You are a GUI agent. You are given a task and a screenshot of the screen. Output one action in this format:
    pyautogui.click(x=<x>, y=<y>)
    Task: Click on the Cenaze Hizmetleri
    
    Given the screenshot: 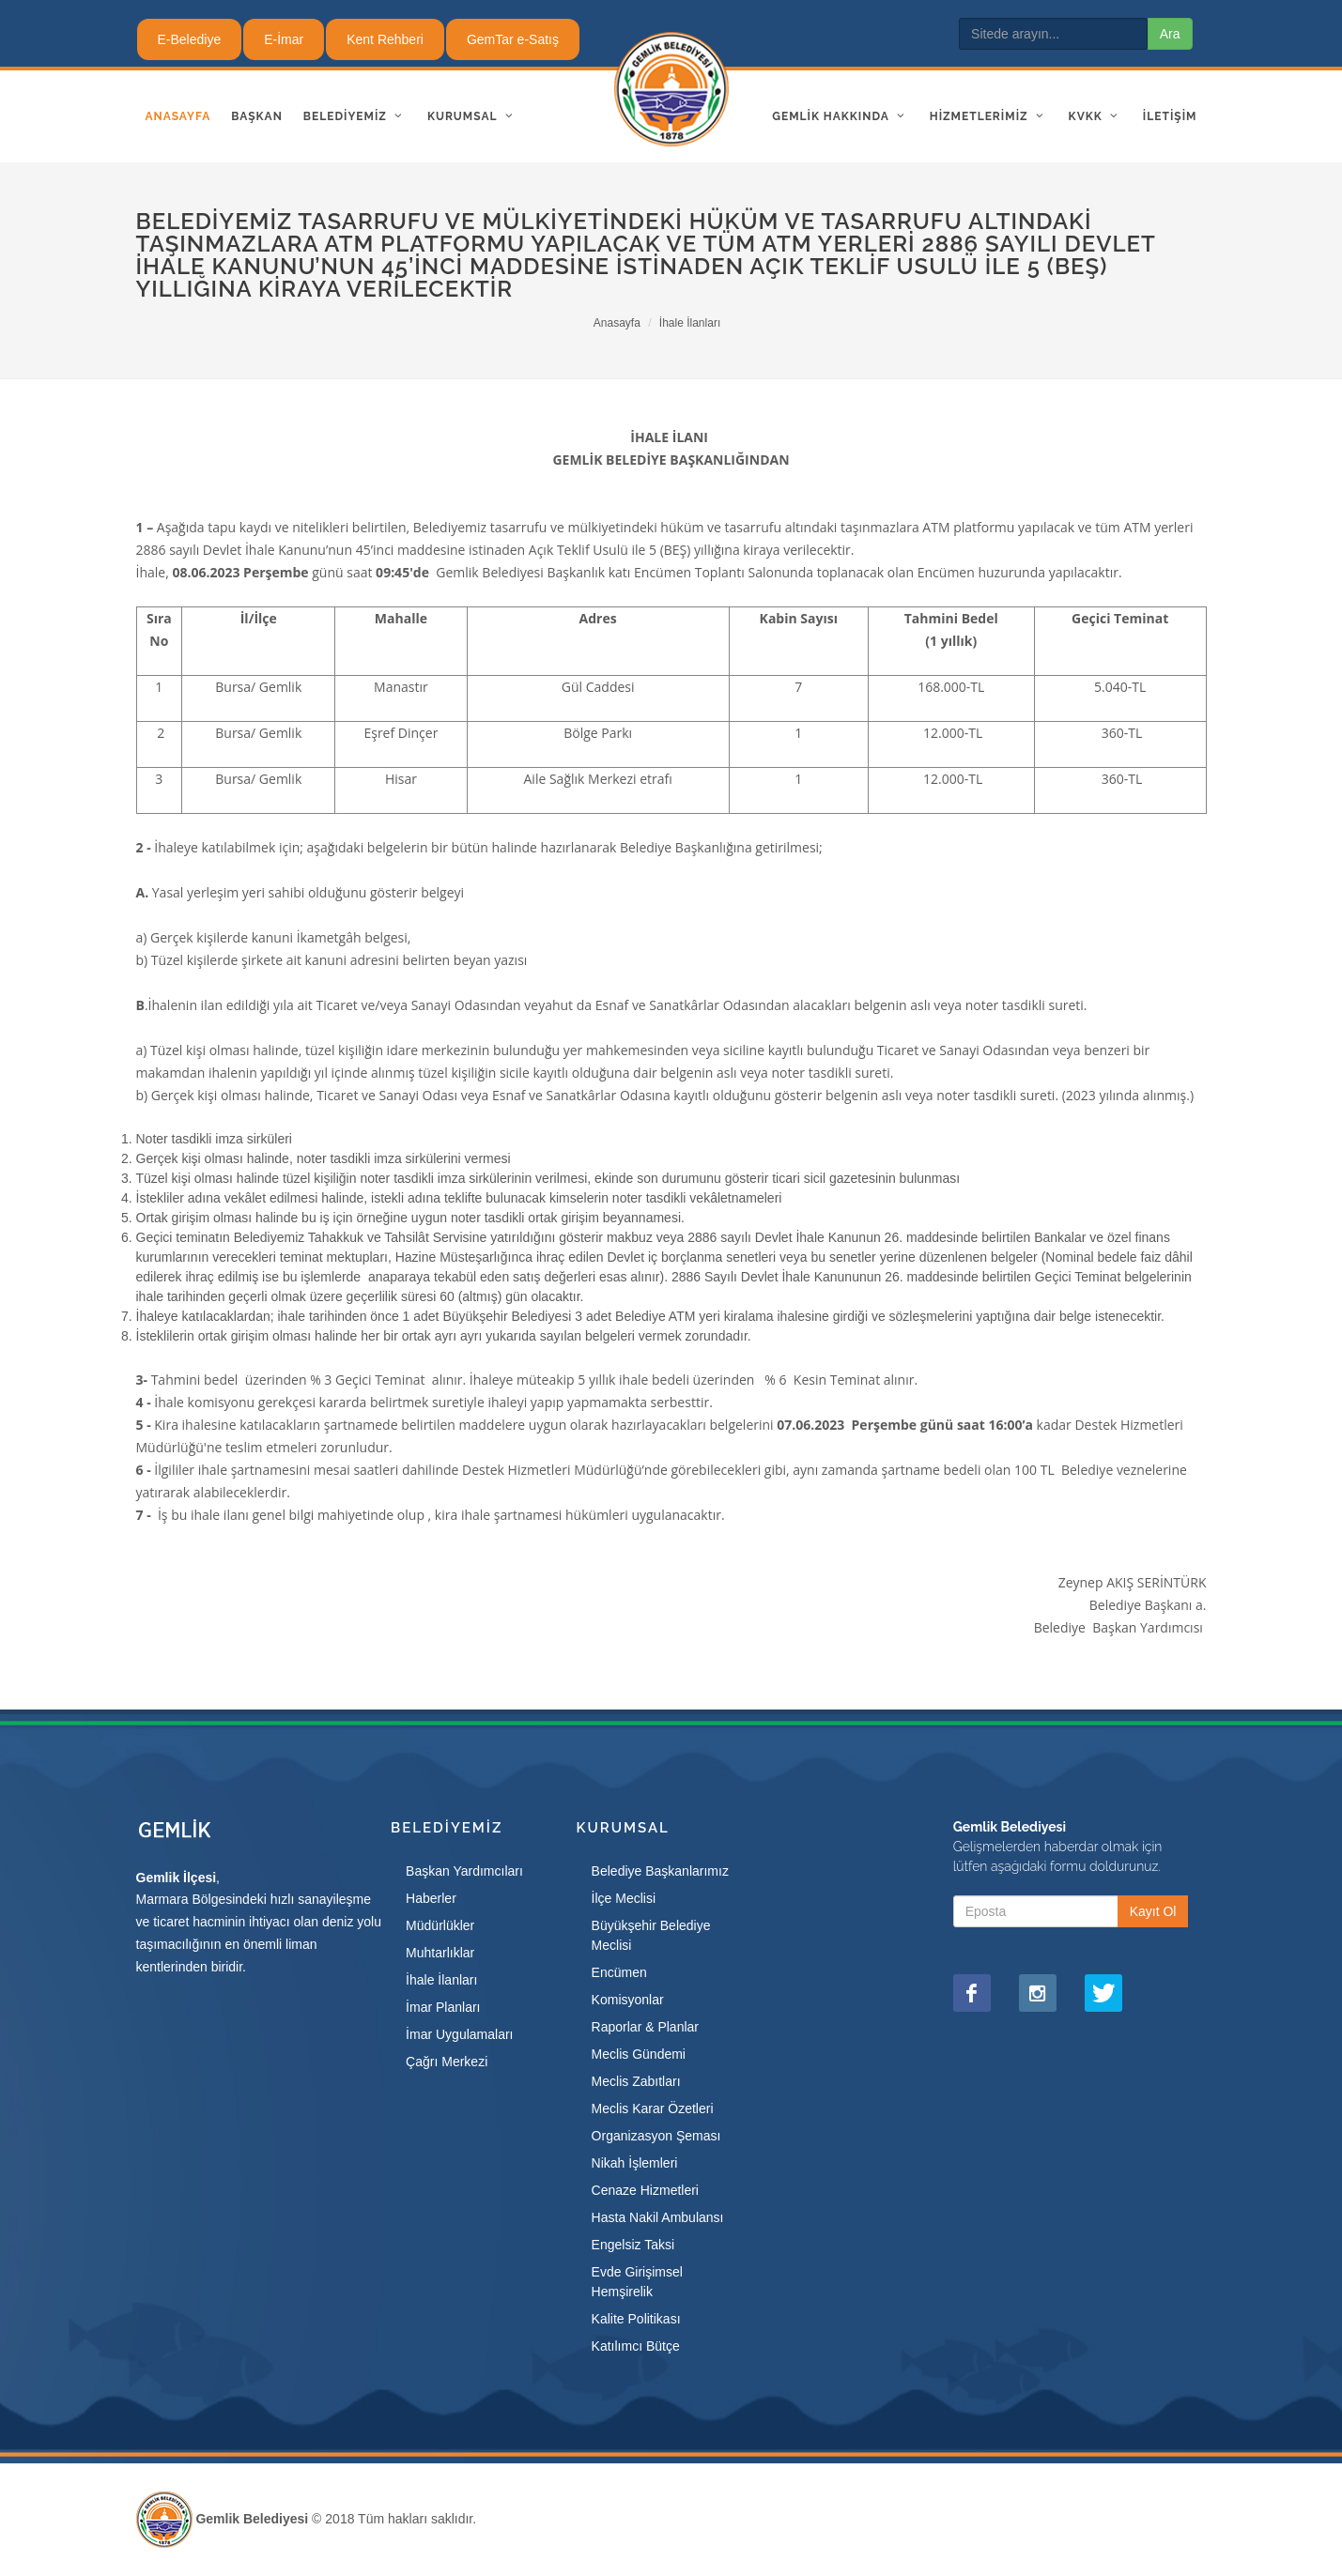 What is the action you would take?
    pyautogui.click(x=645, y=2190)
    